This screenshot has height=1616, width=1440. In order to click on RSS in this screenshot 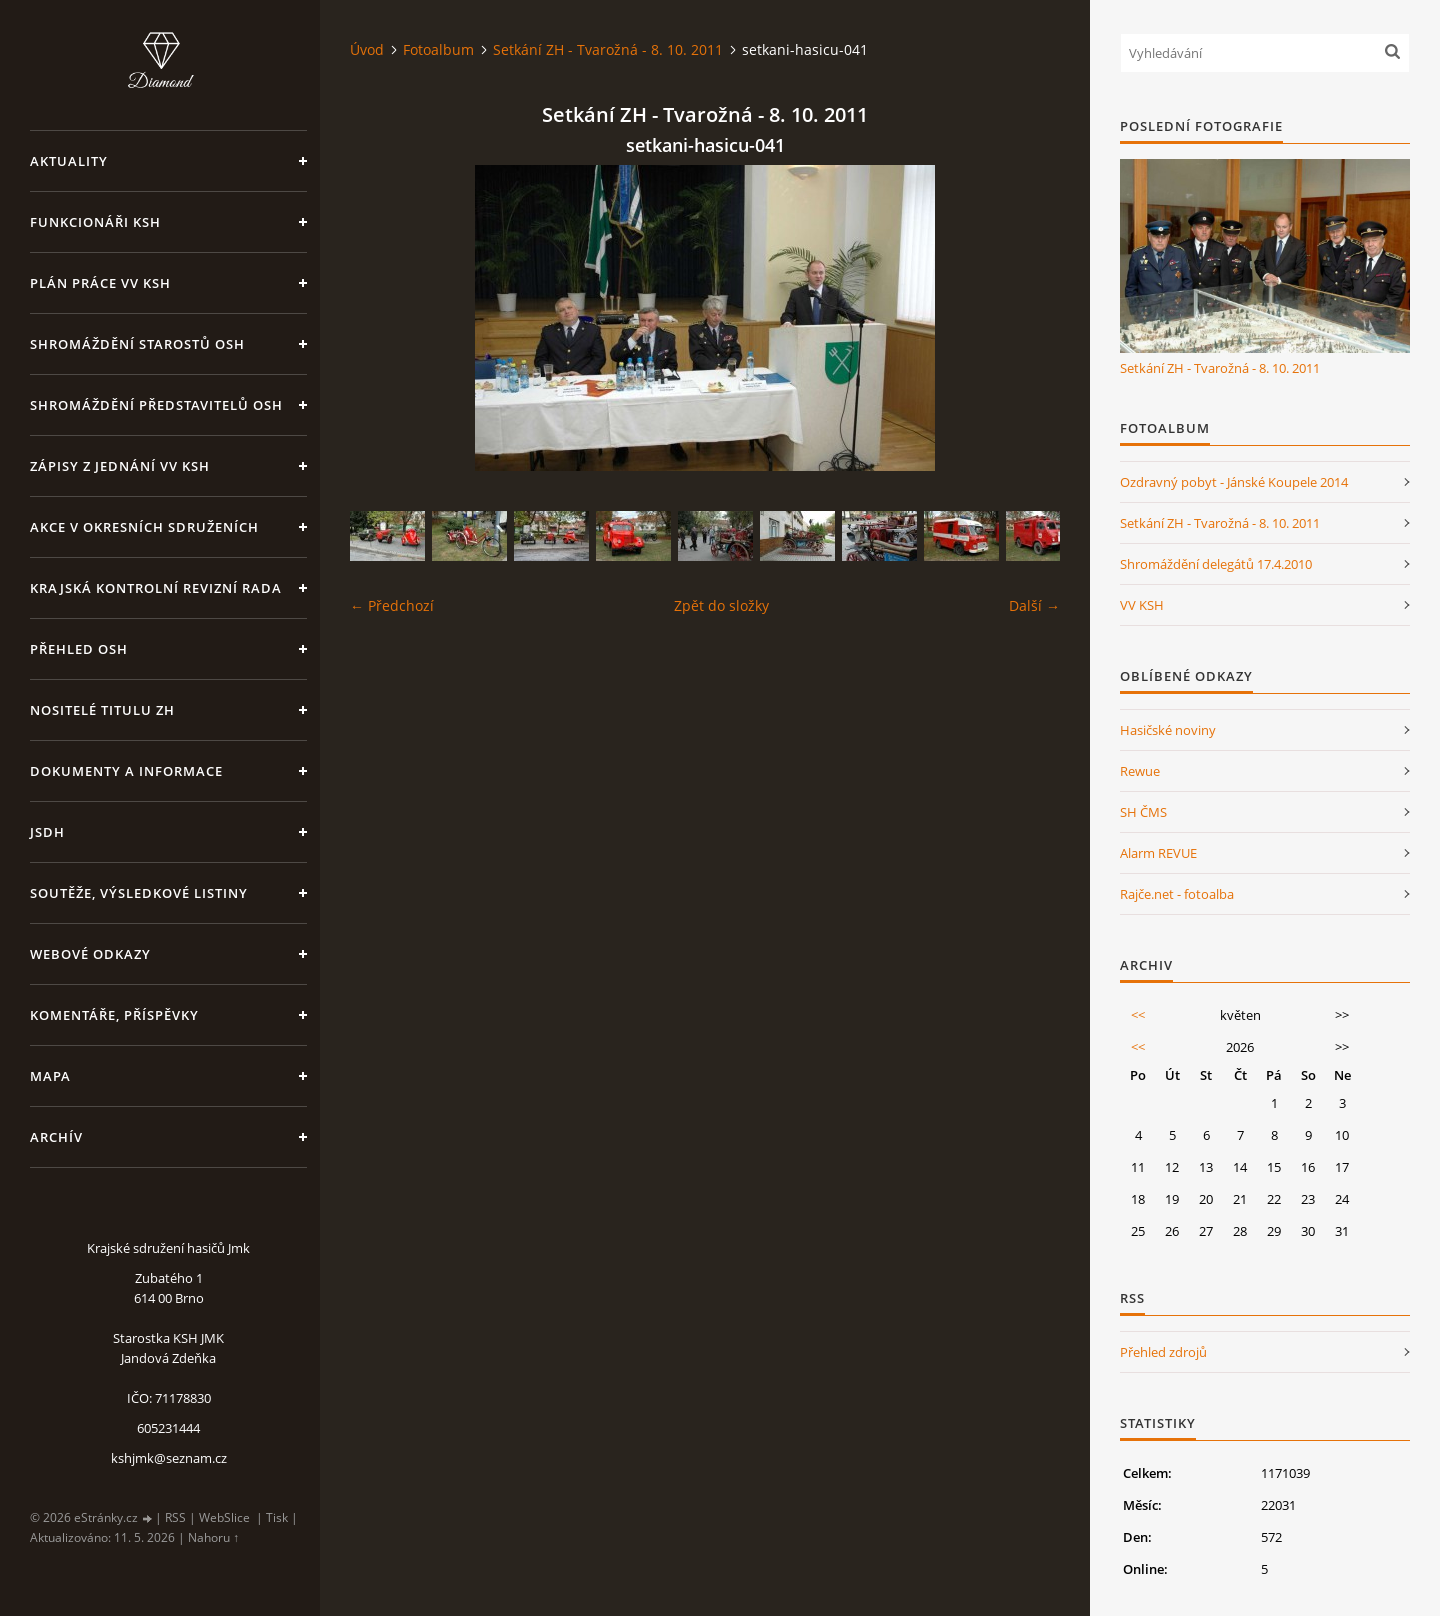, I will do `click(175, 1517)`.